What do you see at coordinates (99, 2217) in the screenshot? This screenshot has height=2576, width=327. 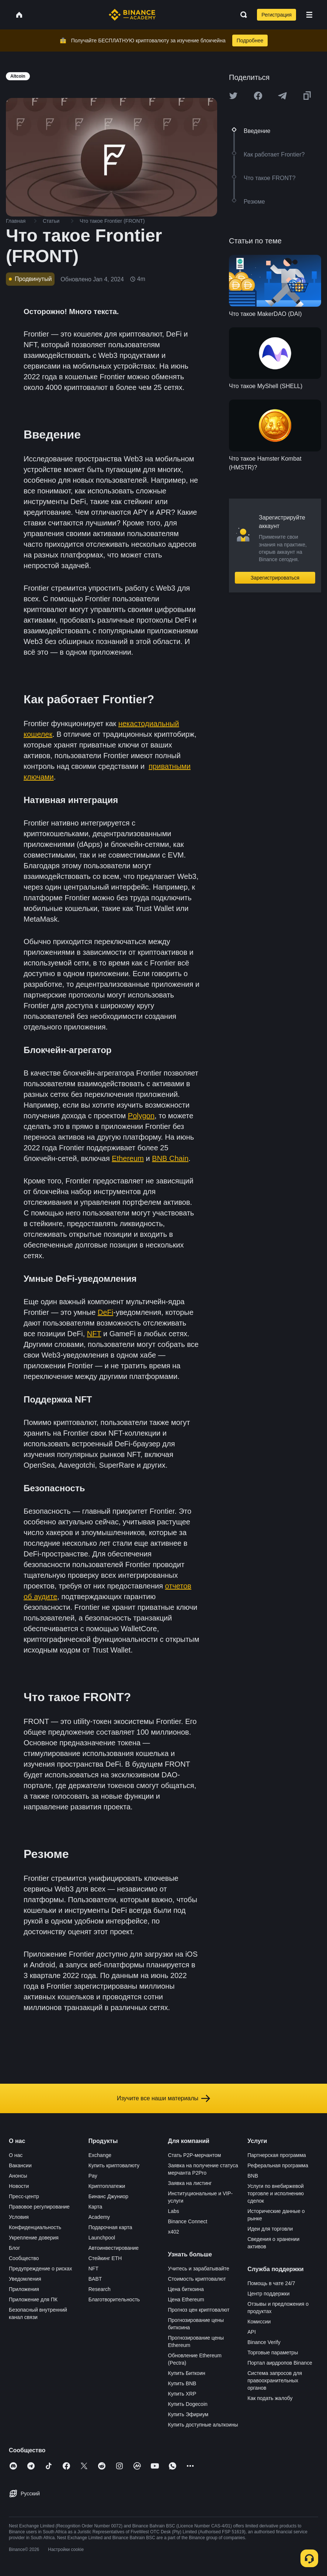 I see `Academy` at bounding box center [99, 2217].